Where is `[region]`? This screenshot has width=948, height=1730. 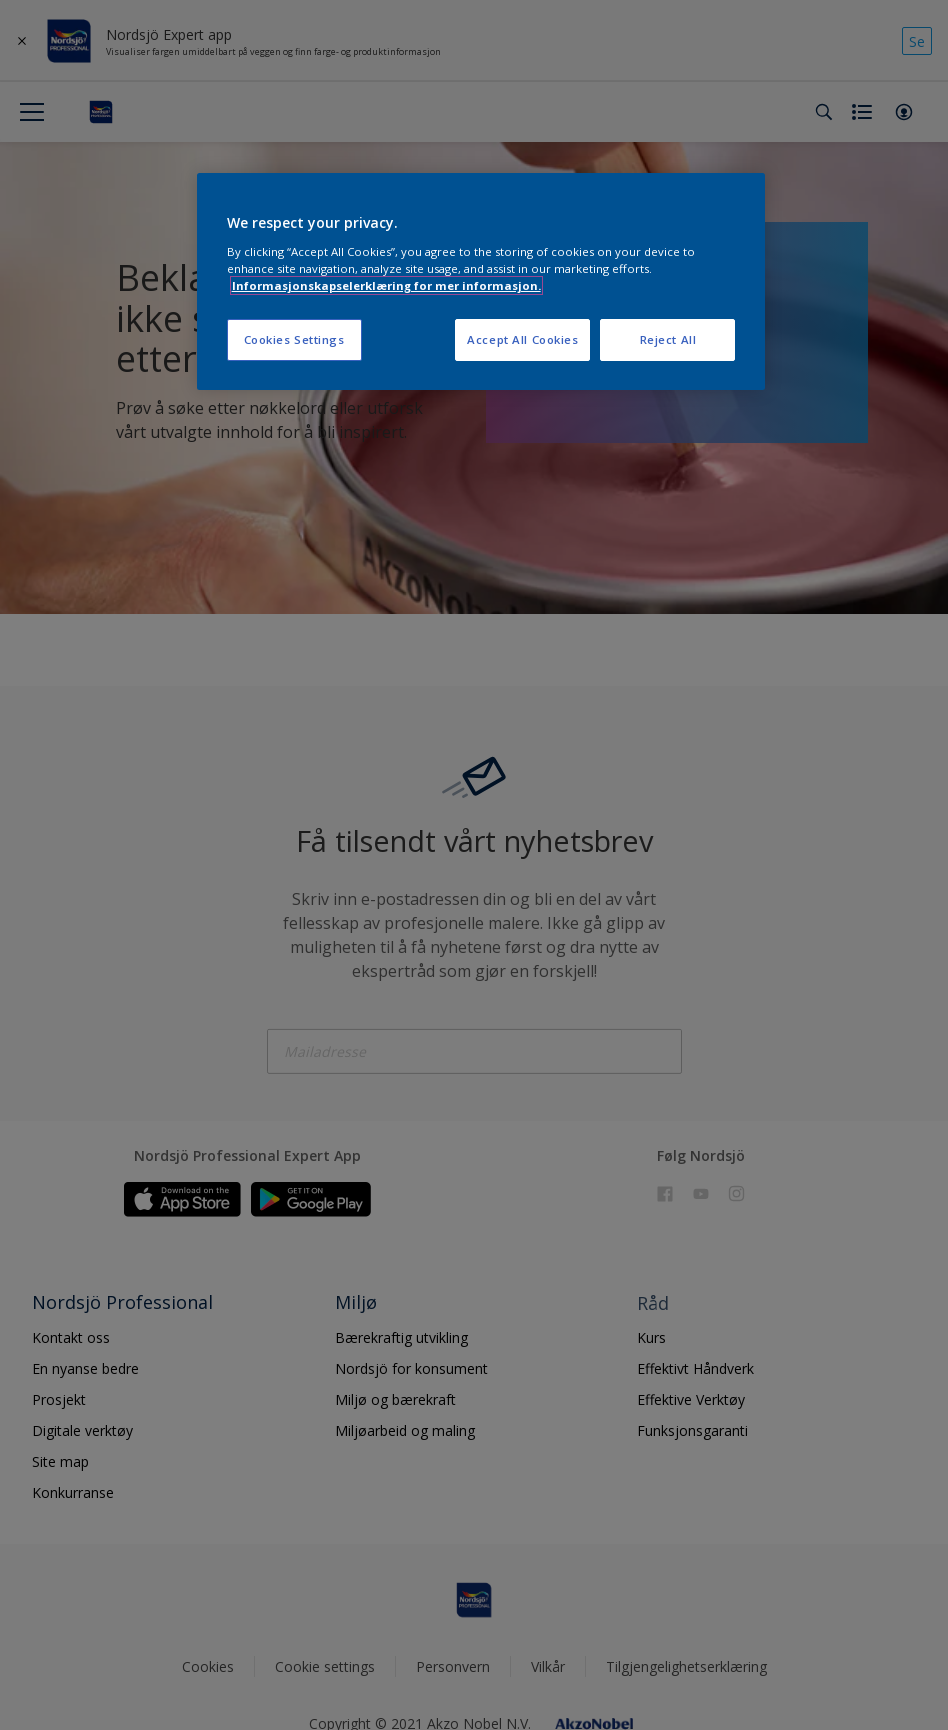
[region] is located at coordinates (481, 281).